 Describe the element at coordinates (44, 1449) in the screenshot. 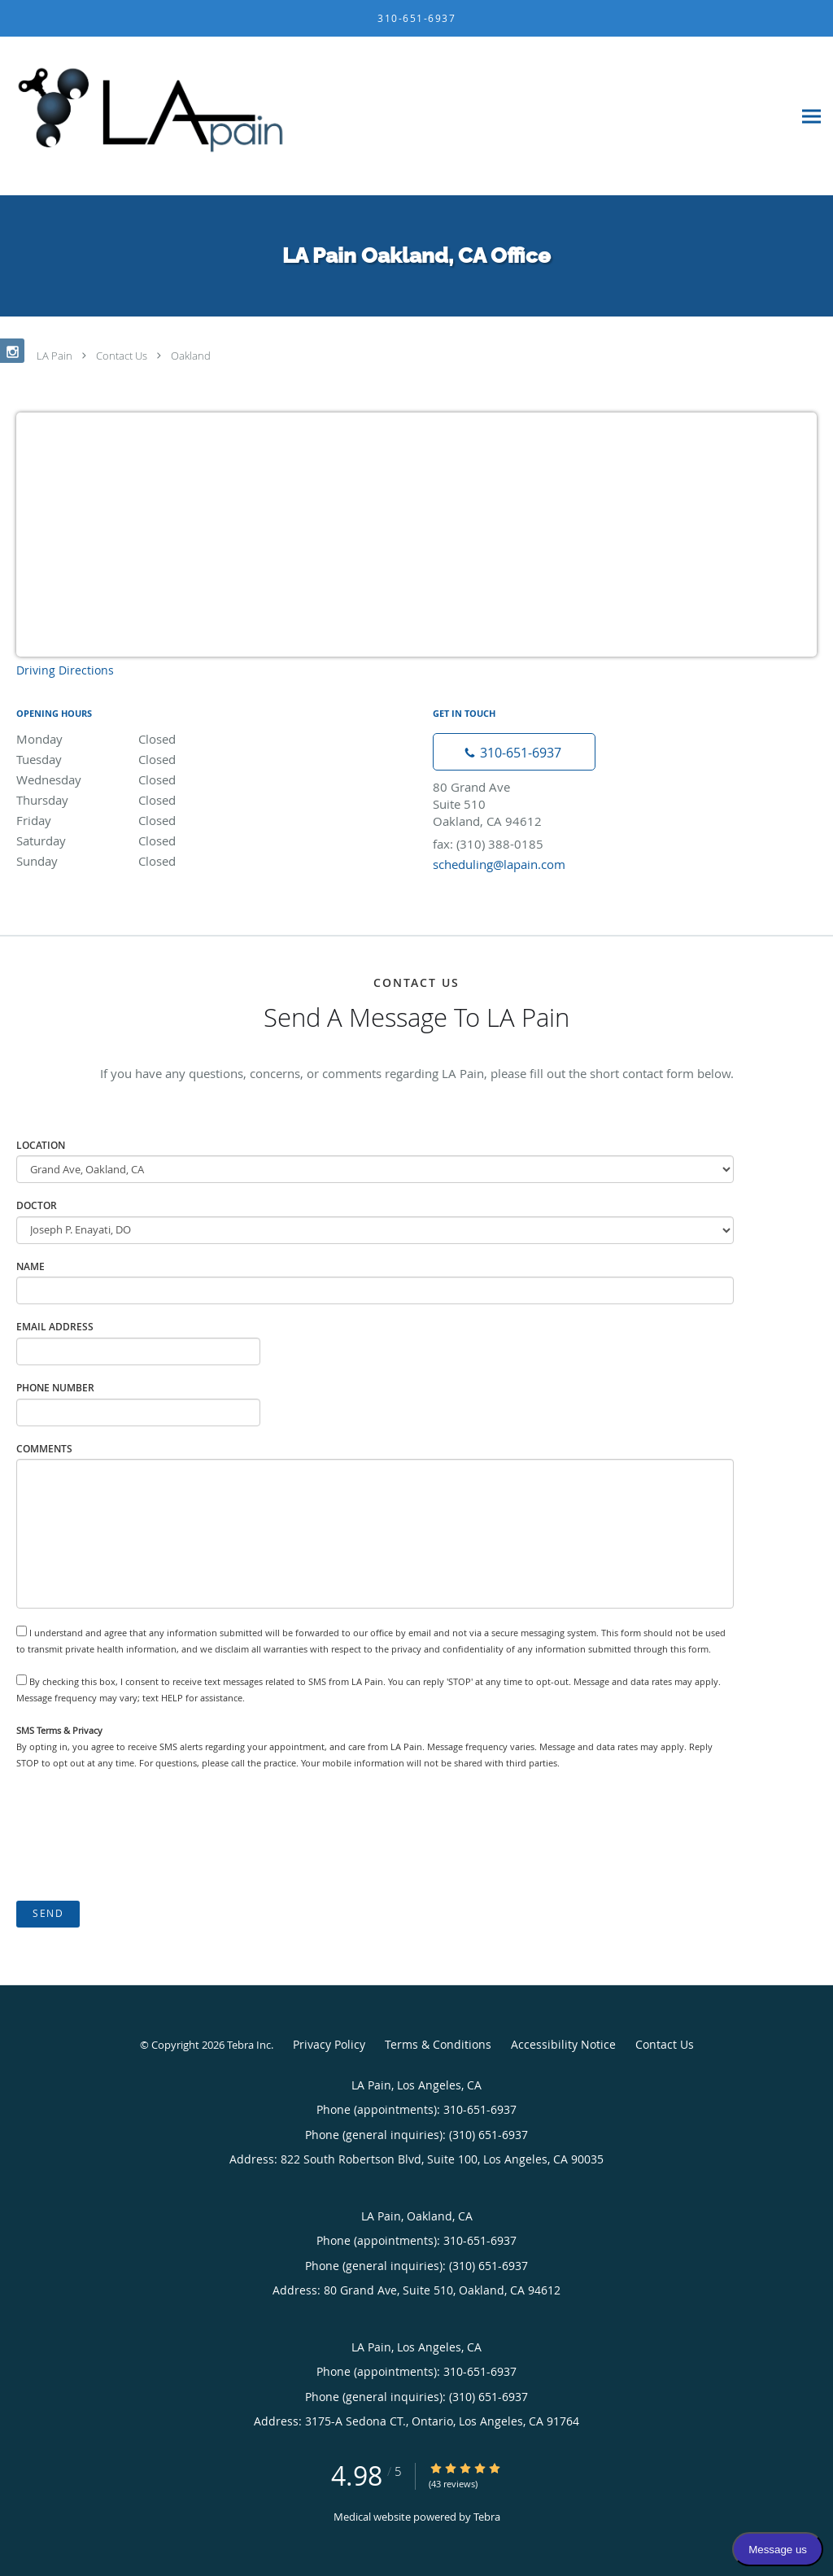

I see `Comments` at that location.